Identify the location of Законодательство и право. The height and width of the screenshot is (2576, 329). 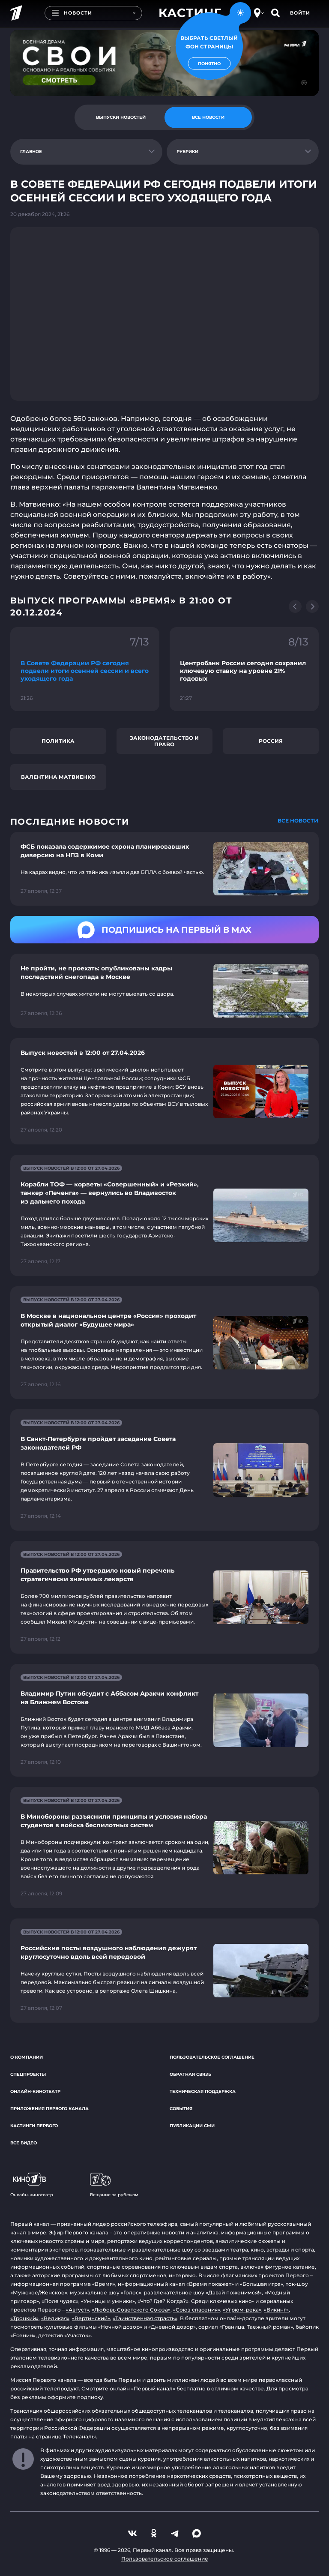
(164, 741).